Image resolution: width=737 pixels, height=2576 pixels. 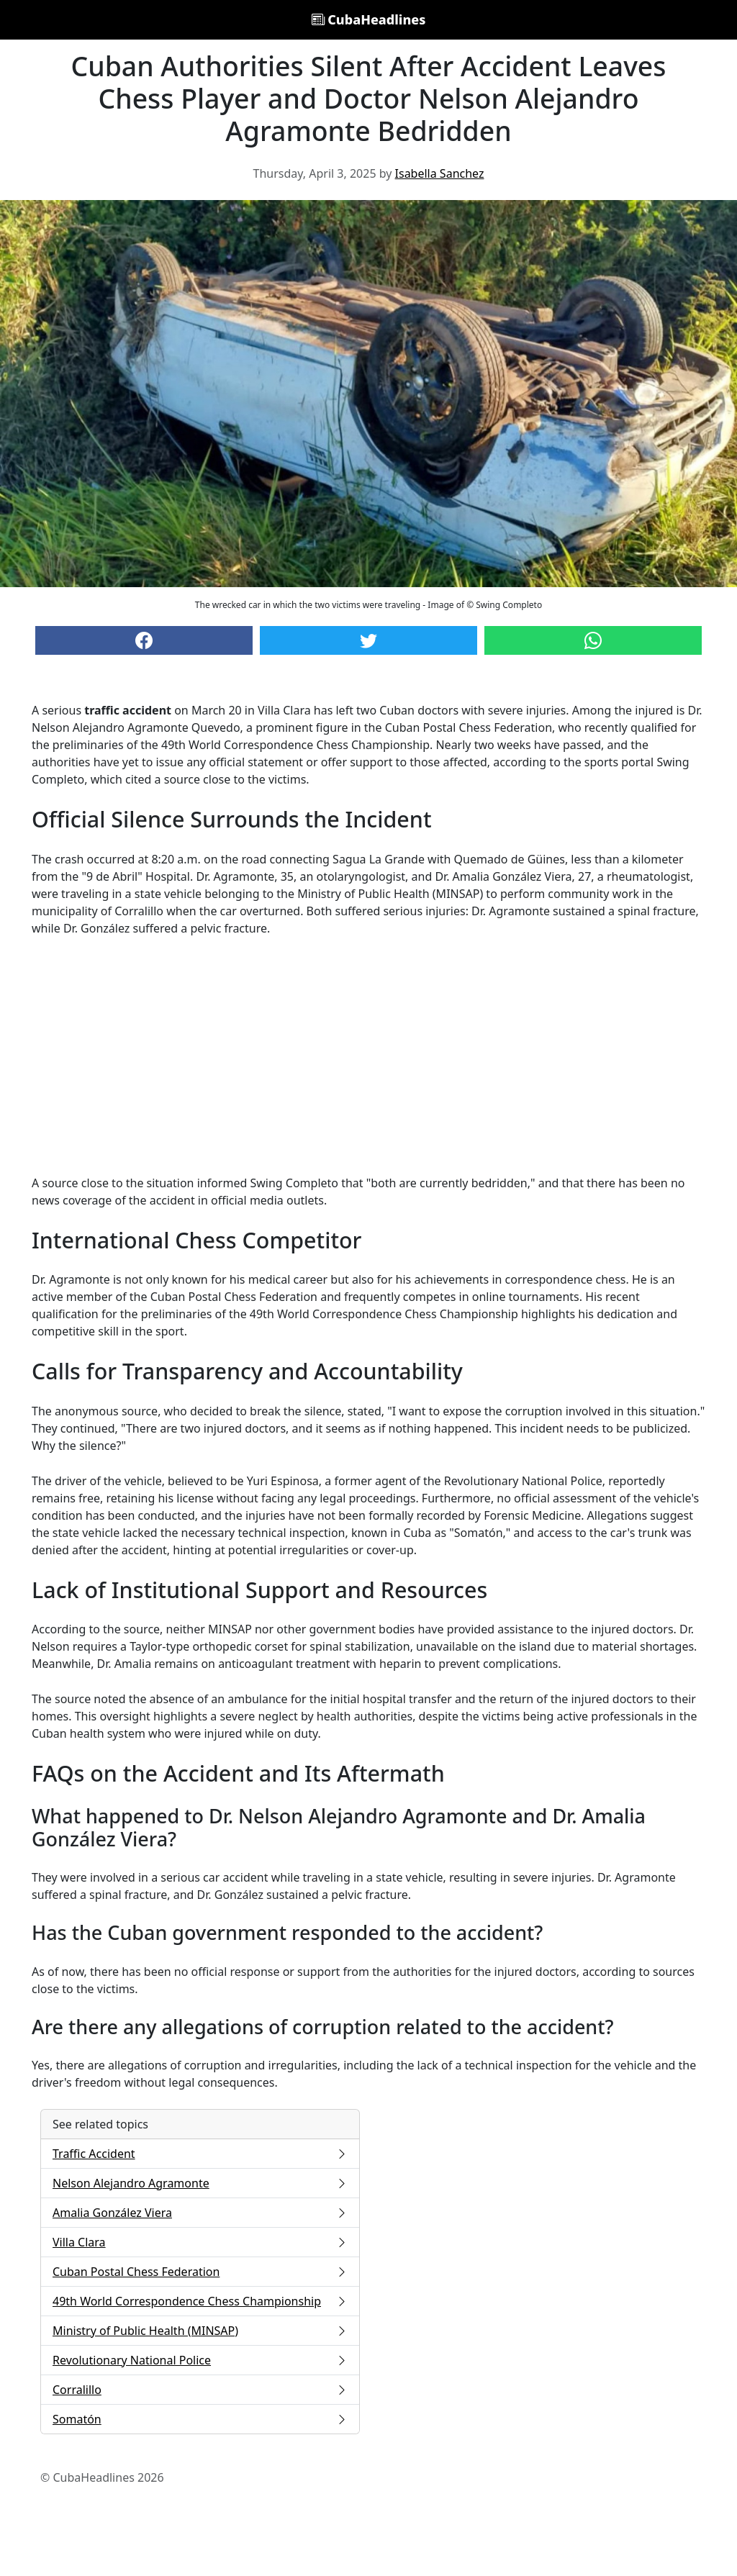 I want to click on CubaHeadlines, so click(x=369, y=19).